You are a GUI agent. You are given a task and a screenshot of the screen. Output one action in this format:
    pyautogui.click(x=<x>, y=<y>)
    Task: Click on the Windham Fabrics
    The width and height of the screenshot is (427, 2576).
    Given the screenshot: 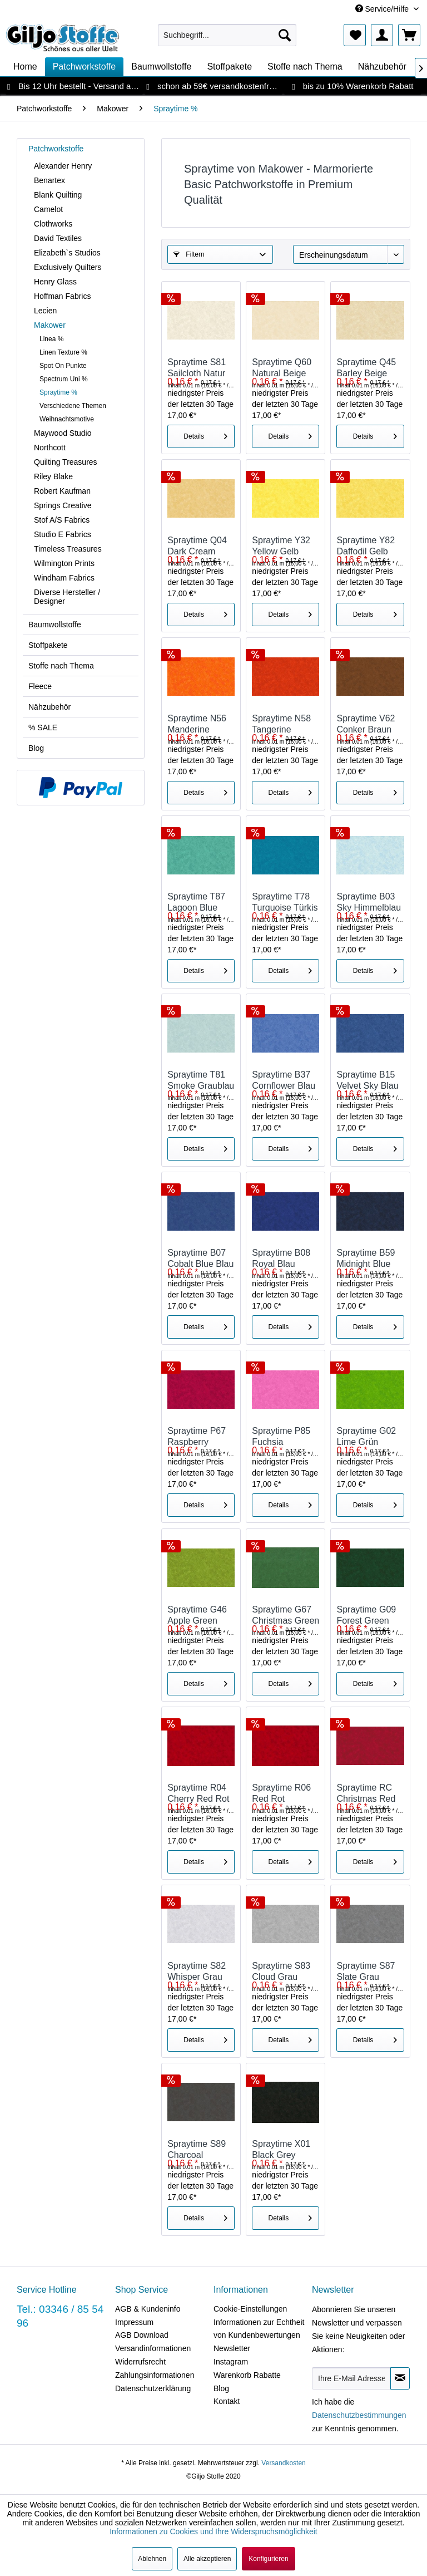 What is the action you would take?
    pyautogui.click(x=64, y=577)
    